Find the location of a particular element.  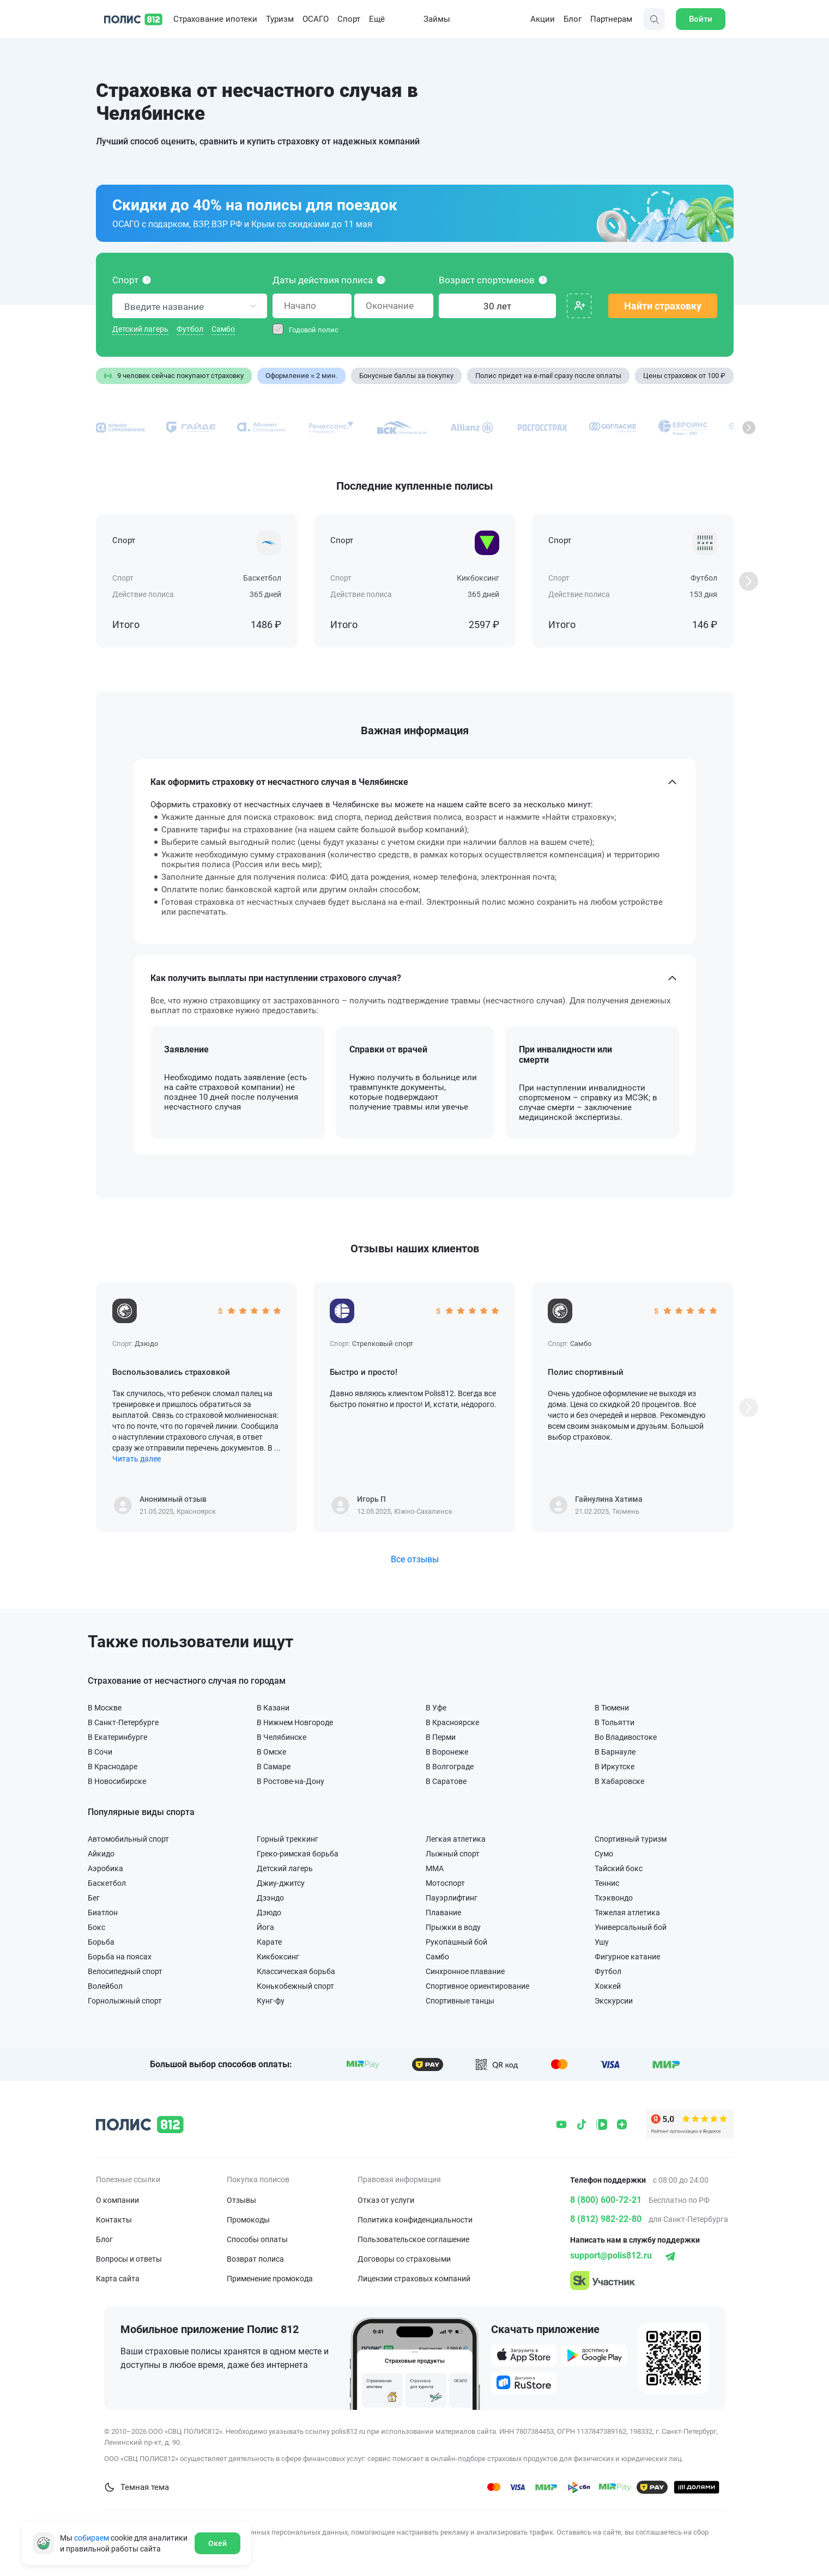

Акции is located at coordinates (534, 19).